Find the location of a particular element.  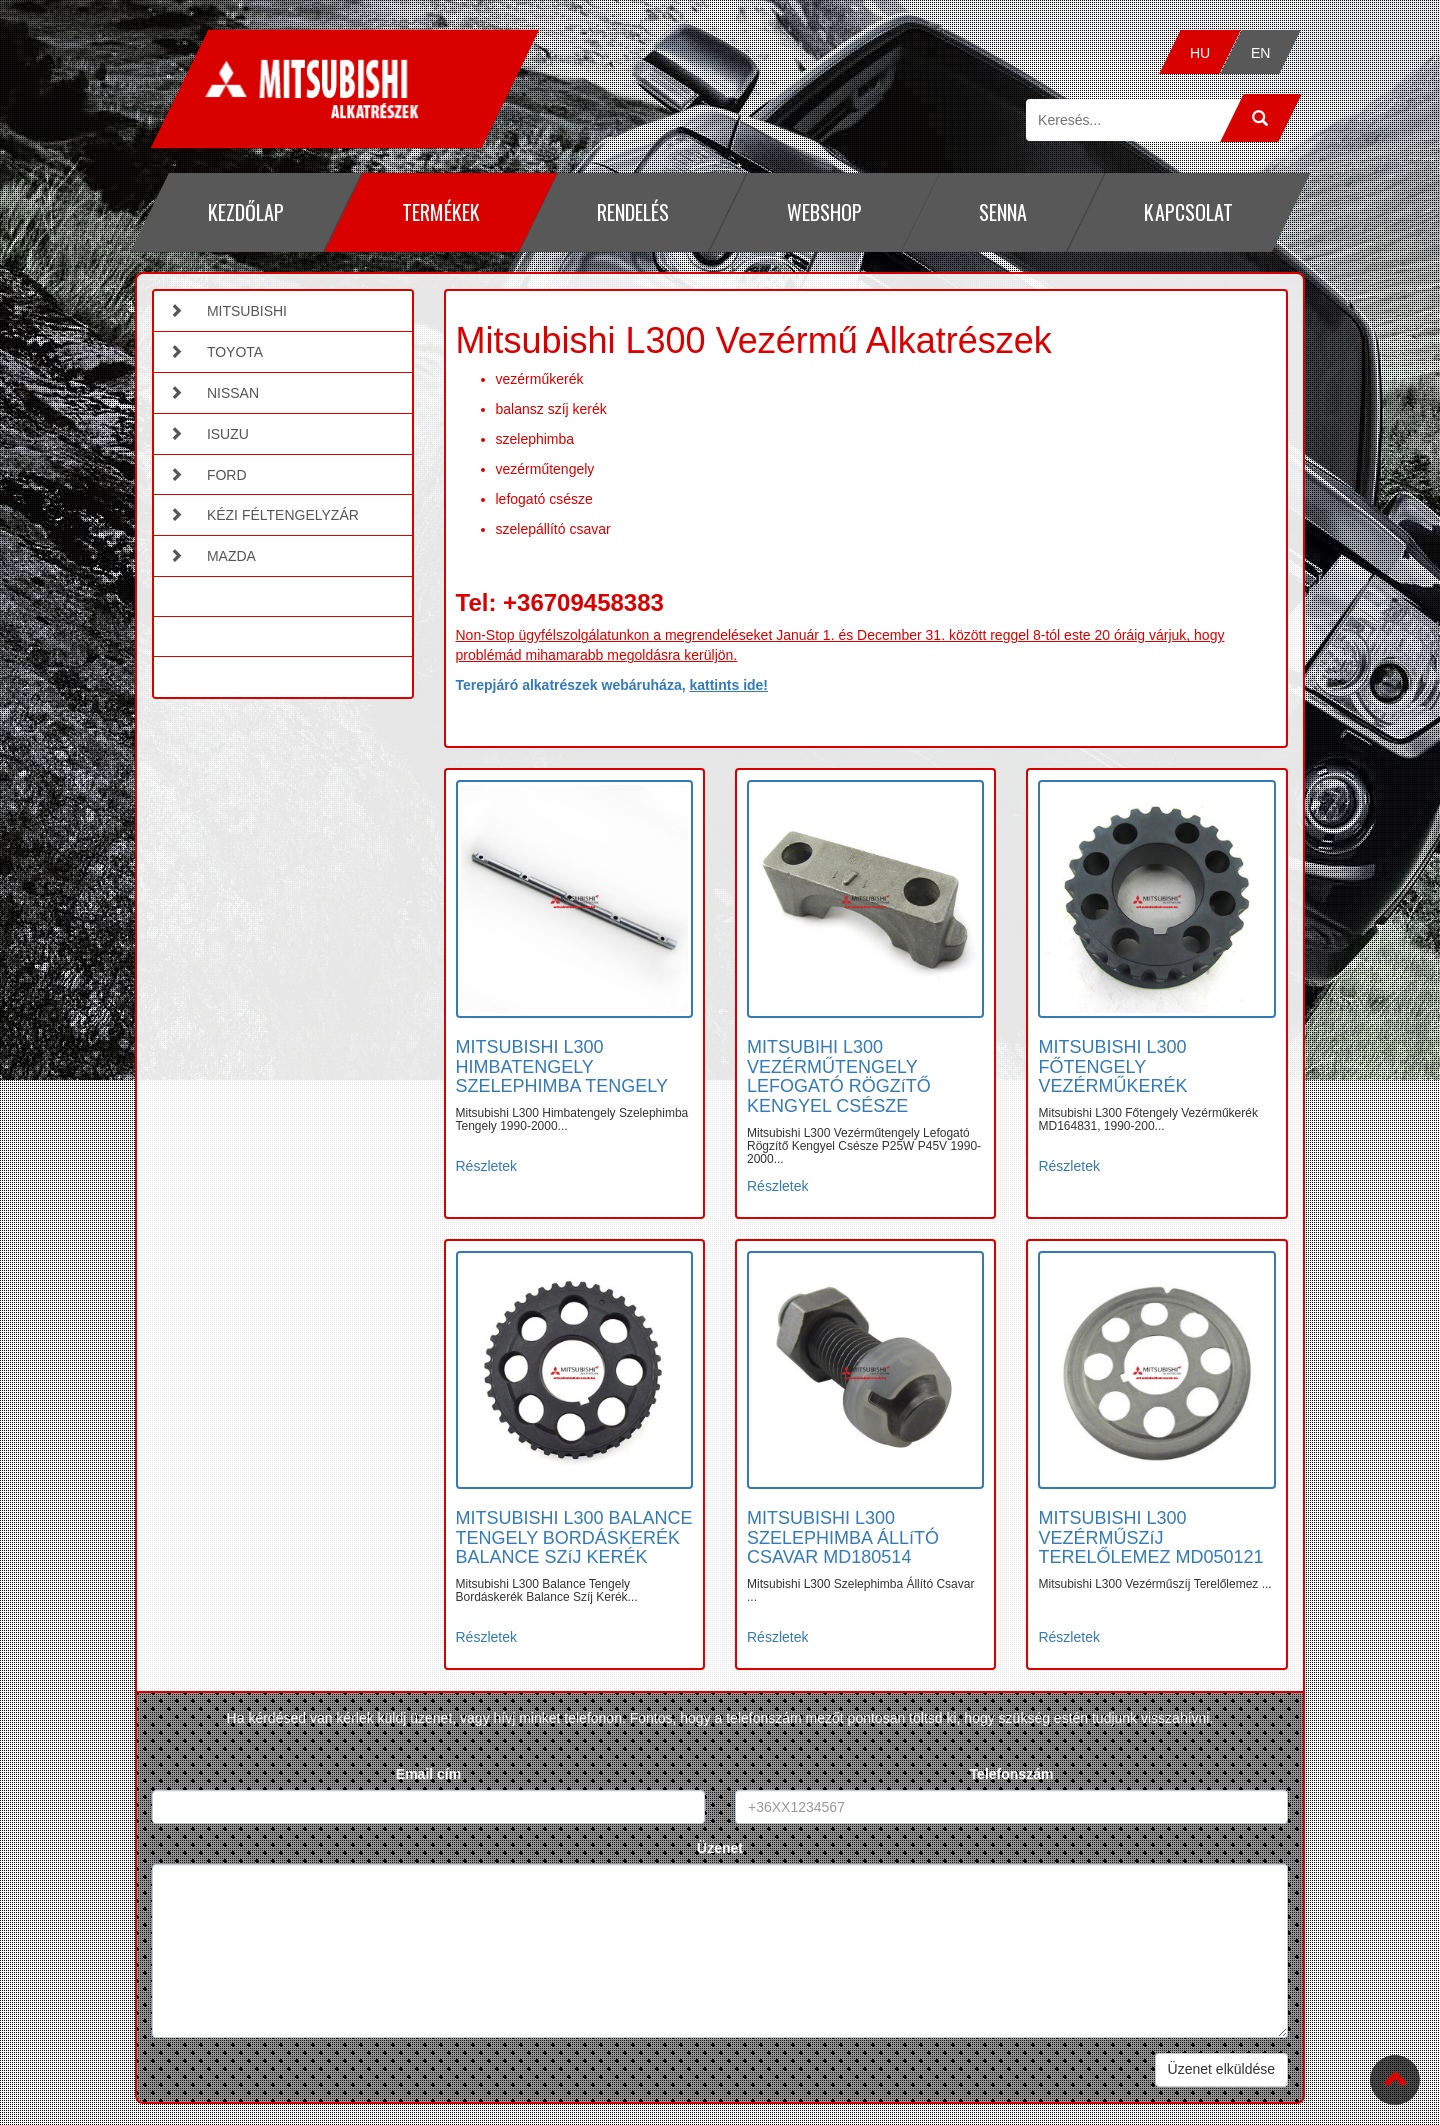

HU is located at coordinates (1200, 53).